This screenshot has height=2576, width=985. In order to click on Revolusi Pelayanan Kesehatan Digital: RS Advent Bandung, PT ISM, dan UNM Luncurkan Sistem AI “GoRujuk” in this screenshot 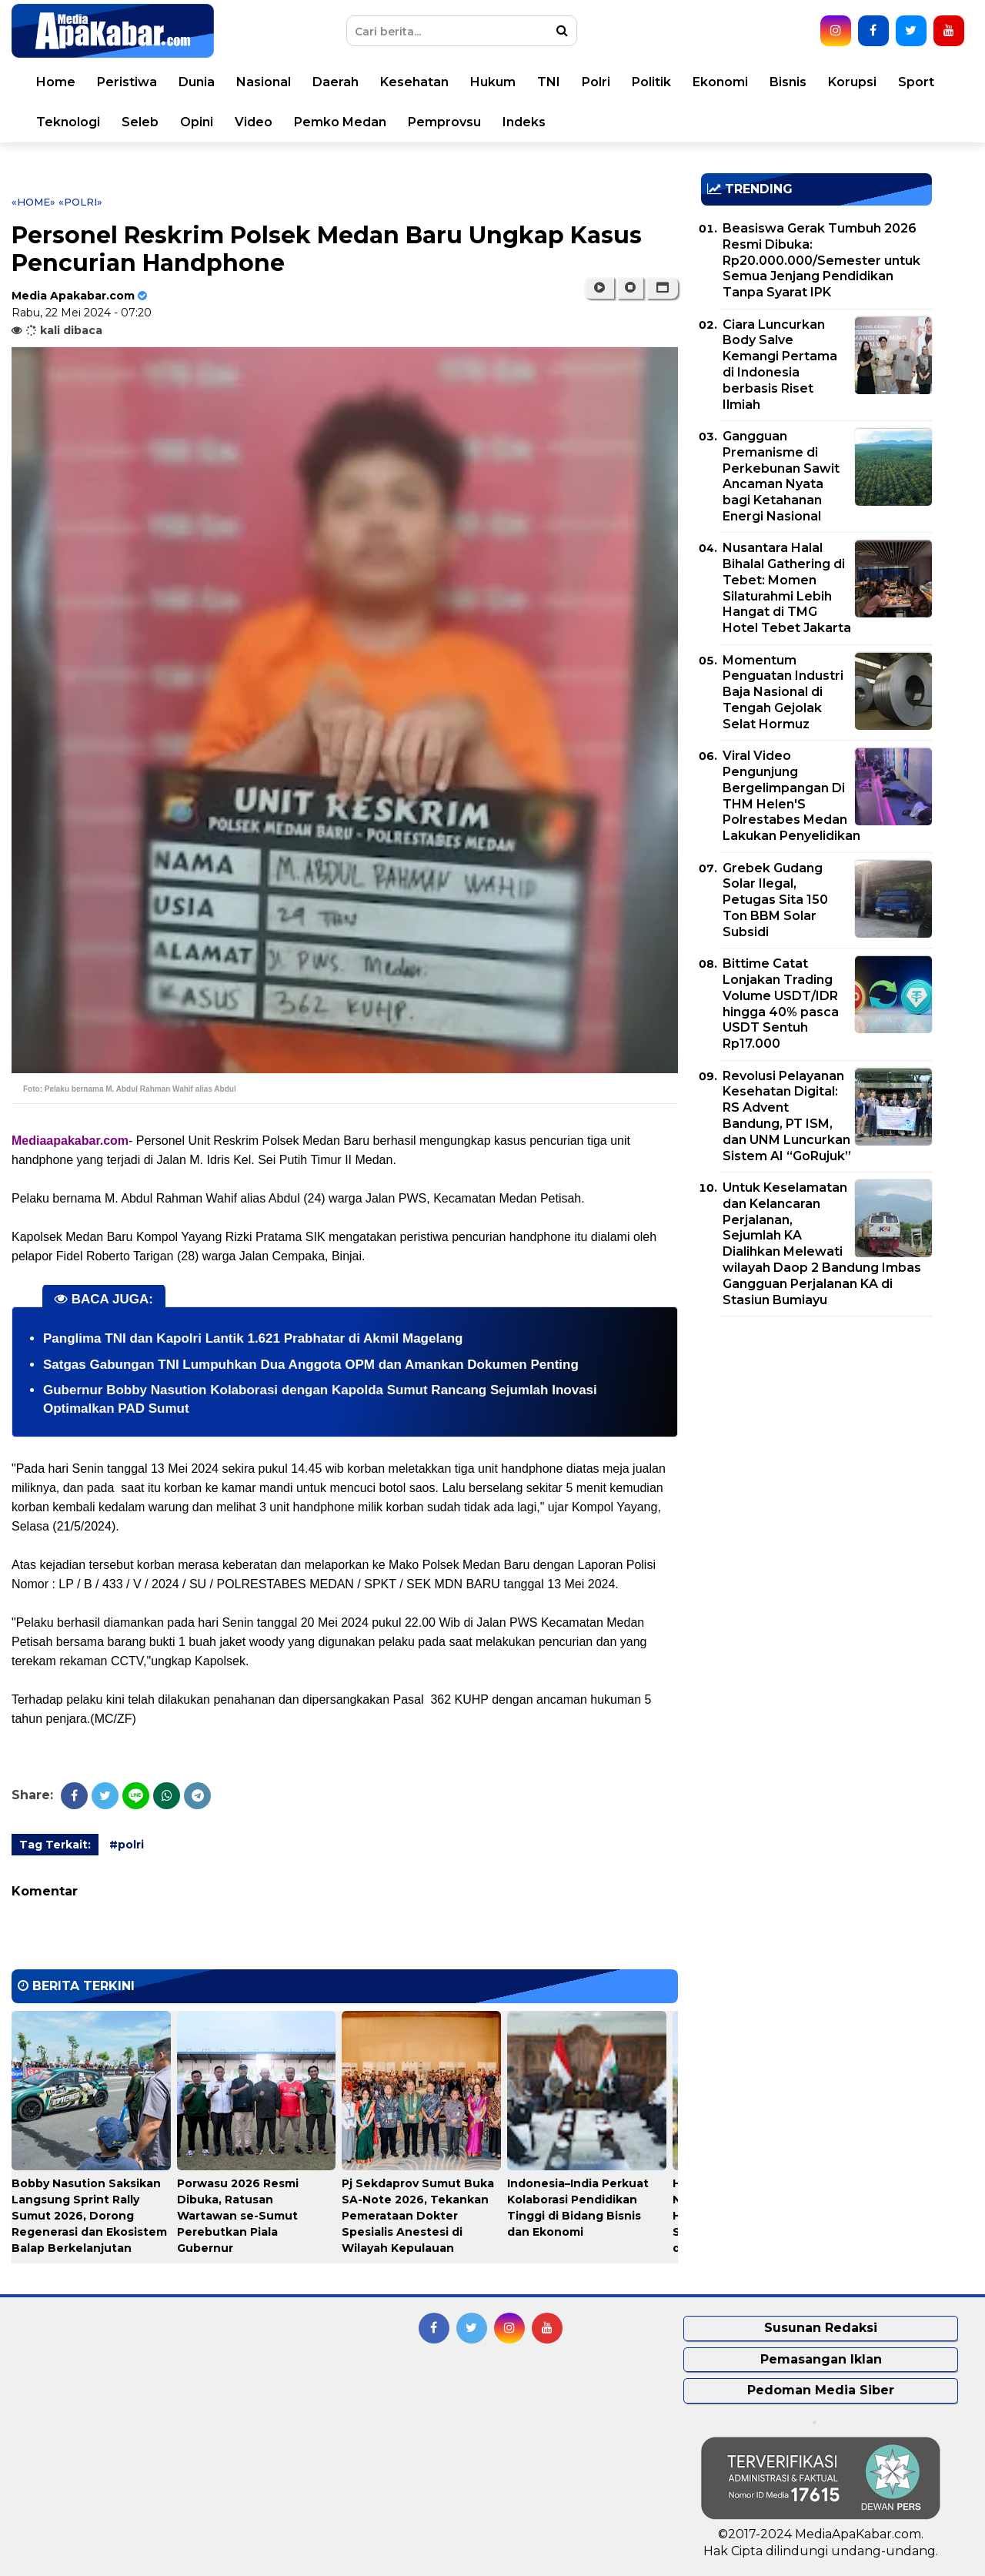, I will do `click(787, 1116)`.